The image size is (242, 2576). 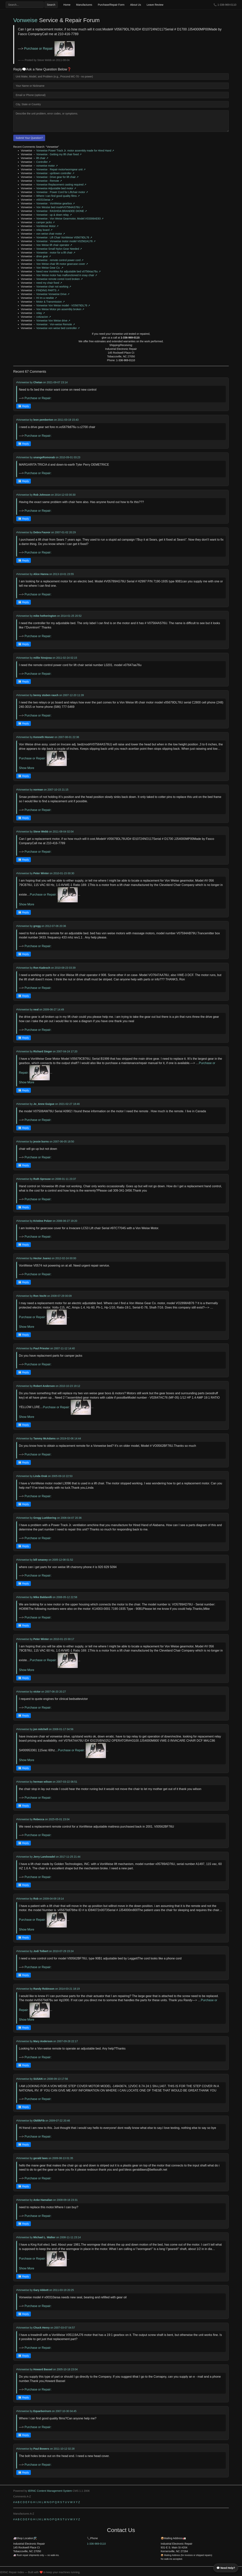 I want to click on Vonweise chair not working ↗, so click(x=53, y=286).